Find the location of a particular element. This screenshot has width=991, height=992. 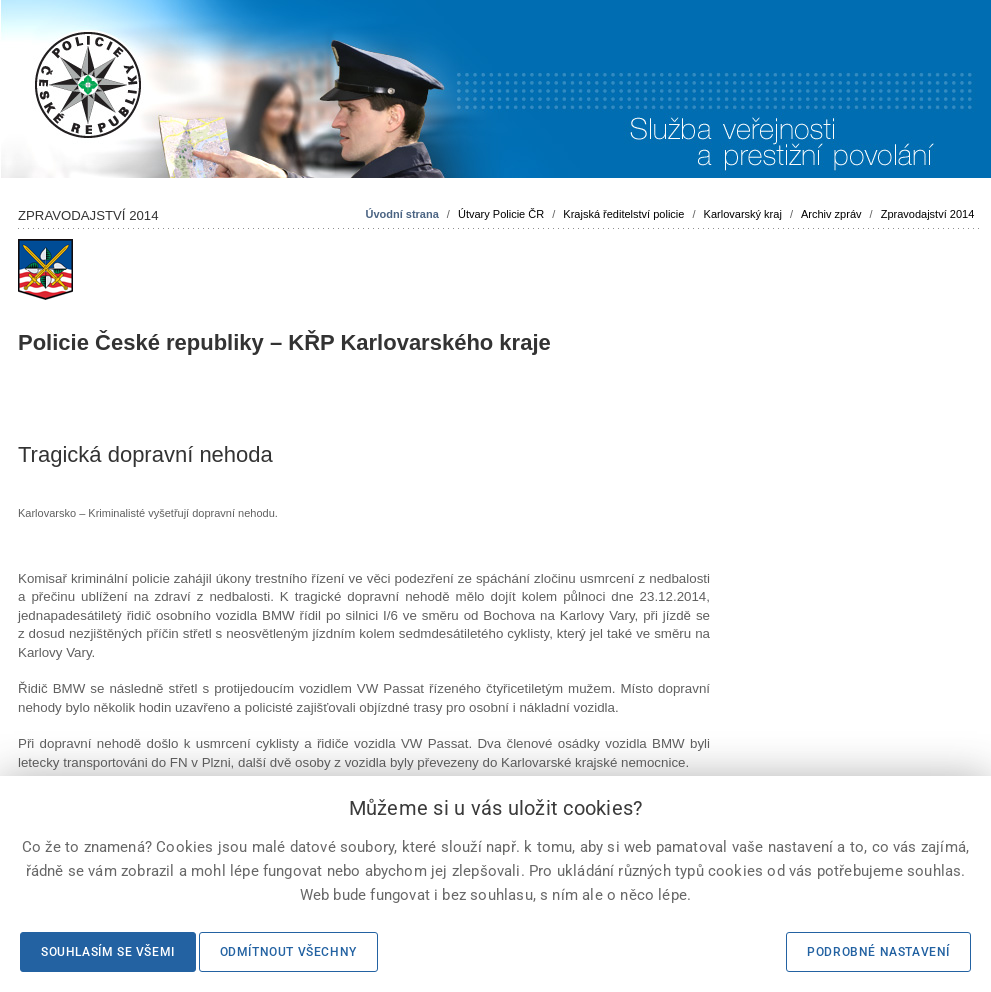

Úvodní strana is located at coordinates (401, 214).